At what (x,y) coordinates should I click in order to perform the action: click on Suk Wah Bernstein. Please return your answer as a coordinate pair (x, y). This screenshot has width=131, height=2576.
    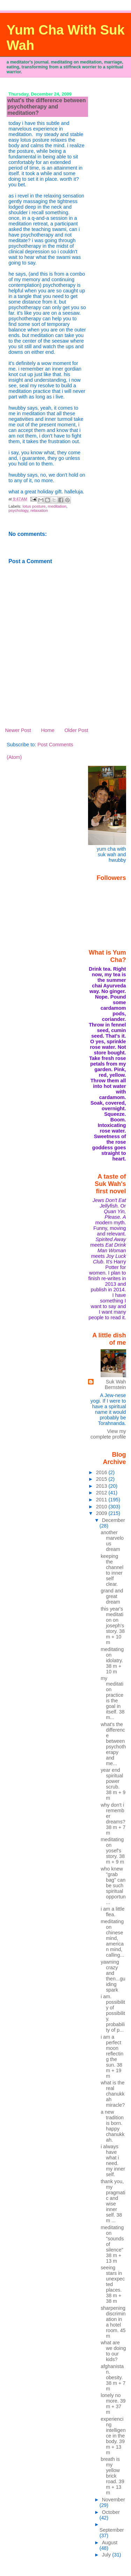
    Looking at the image, I should click on (115, 1384).